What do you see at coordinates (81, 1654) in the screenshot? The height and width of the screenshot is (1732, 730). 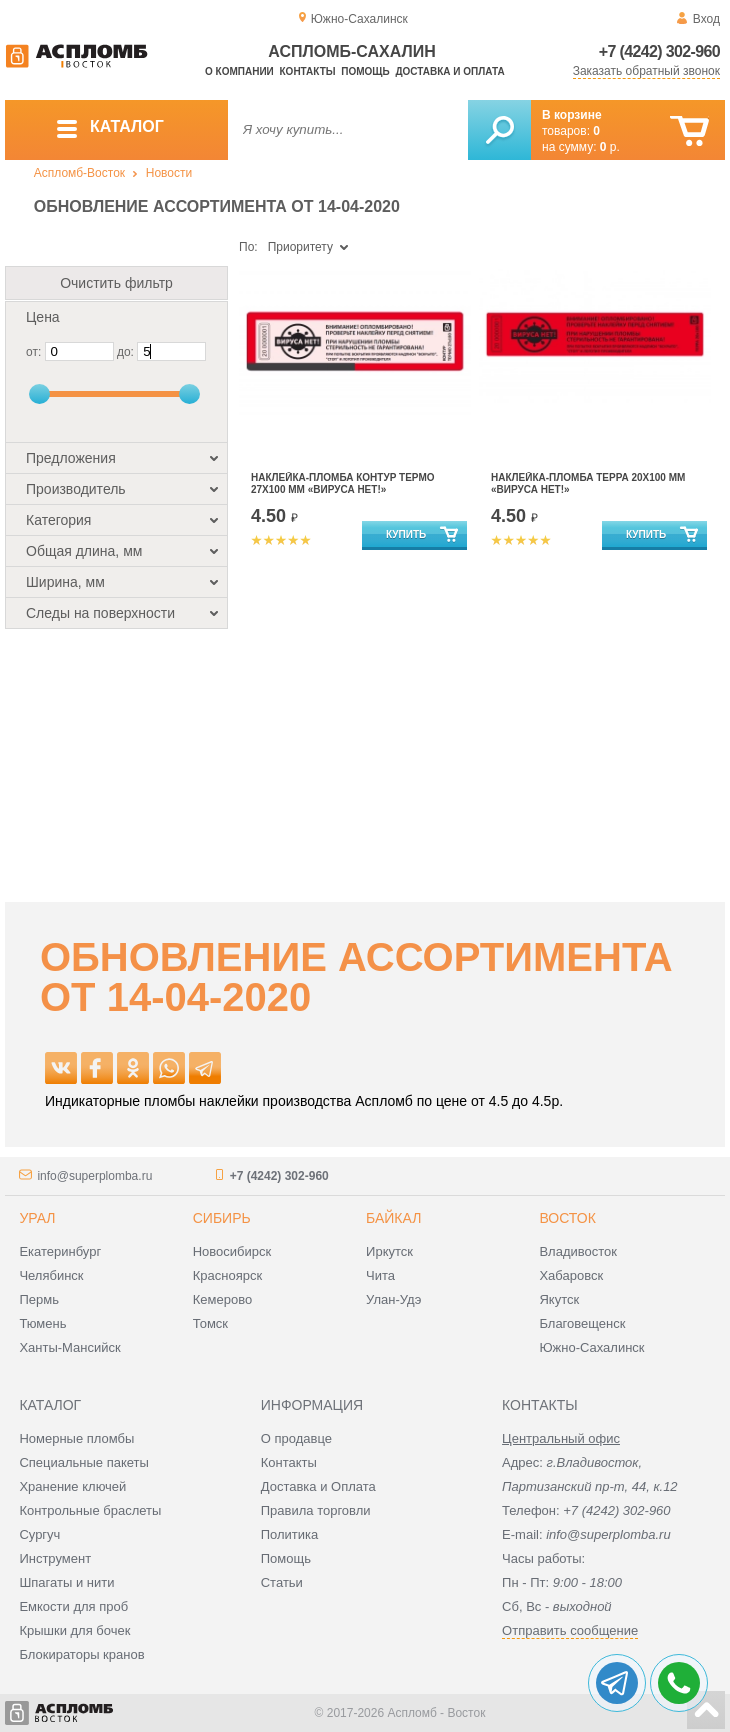 I see `Блокираторы кранов` at bounding box center [81, 1654].